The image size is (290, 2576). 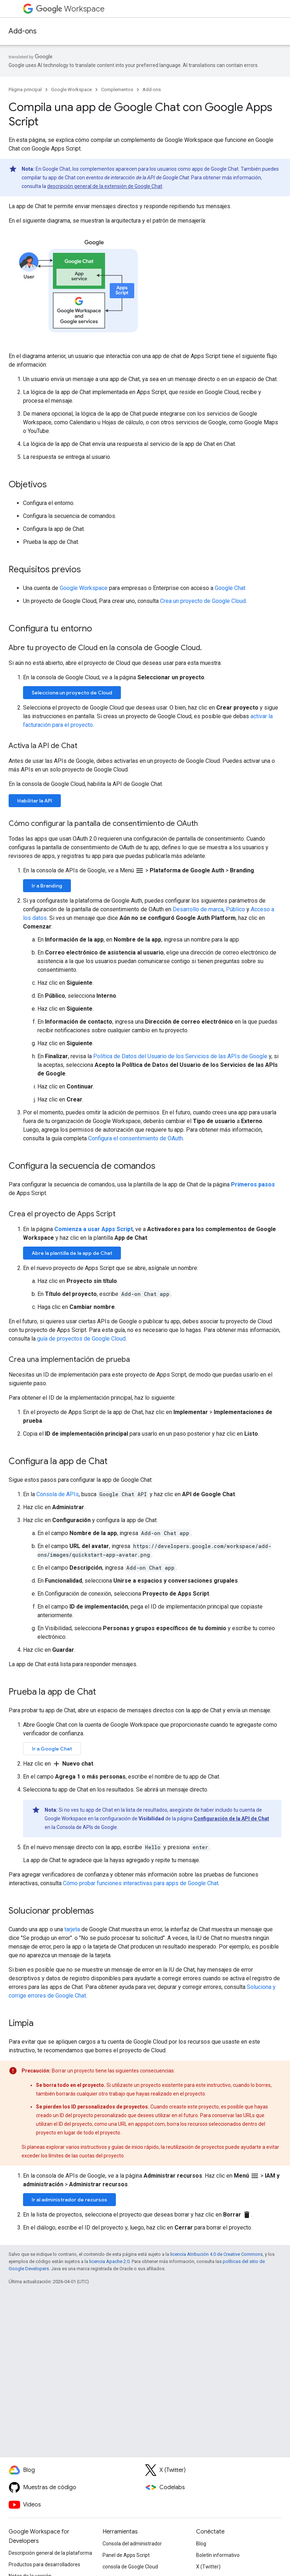 What do you see at coordinates (126, 2555) in the screenshot?
I see `Panel de Apps Script` at bounding box center [126, 2555].